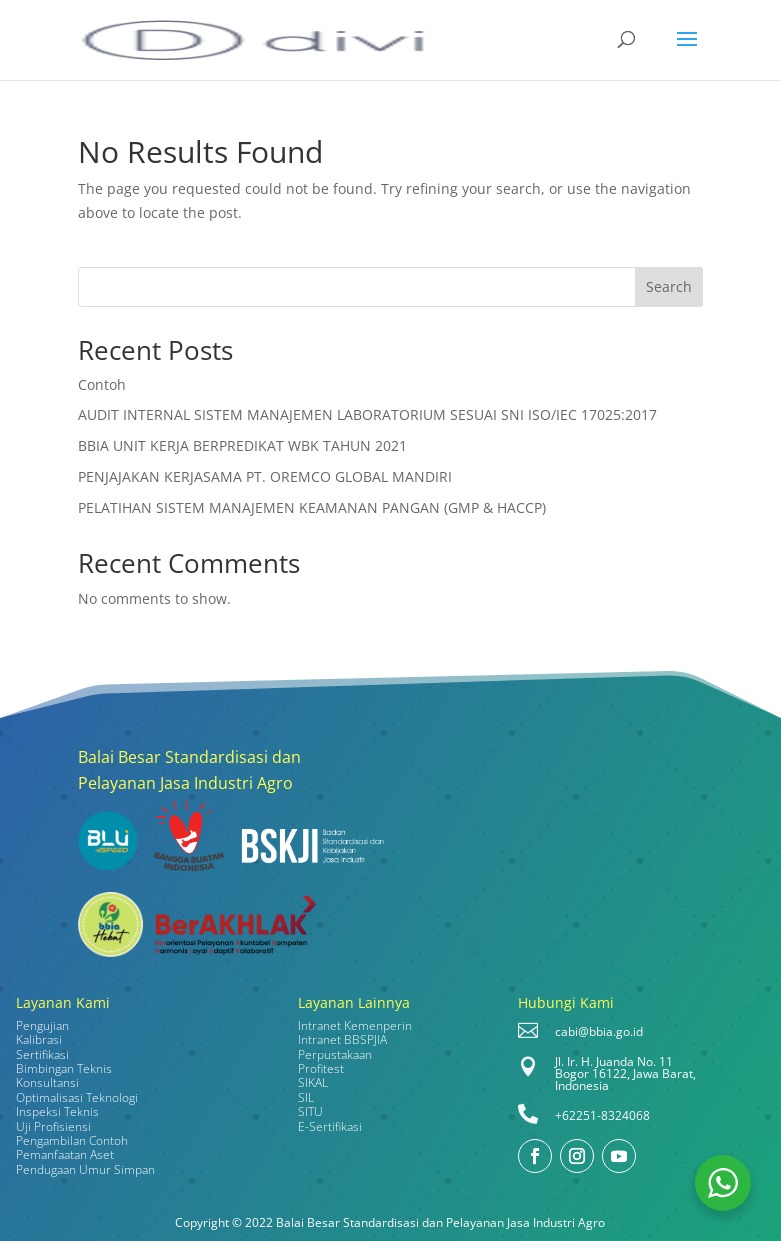 The width and height of the screenshot is (781, 1241). I want to click on PELATIHAN SISTEM MANAJEMEN KEAMANAN PANGAN (GMP & HACCP), so click(312, 507).